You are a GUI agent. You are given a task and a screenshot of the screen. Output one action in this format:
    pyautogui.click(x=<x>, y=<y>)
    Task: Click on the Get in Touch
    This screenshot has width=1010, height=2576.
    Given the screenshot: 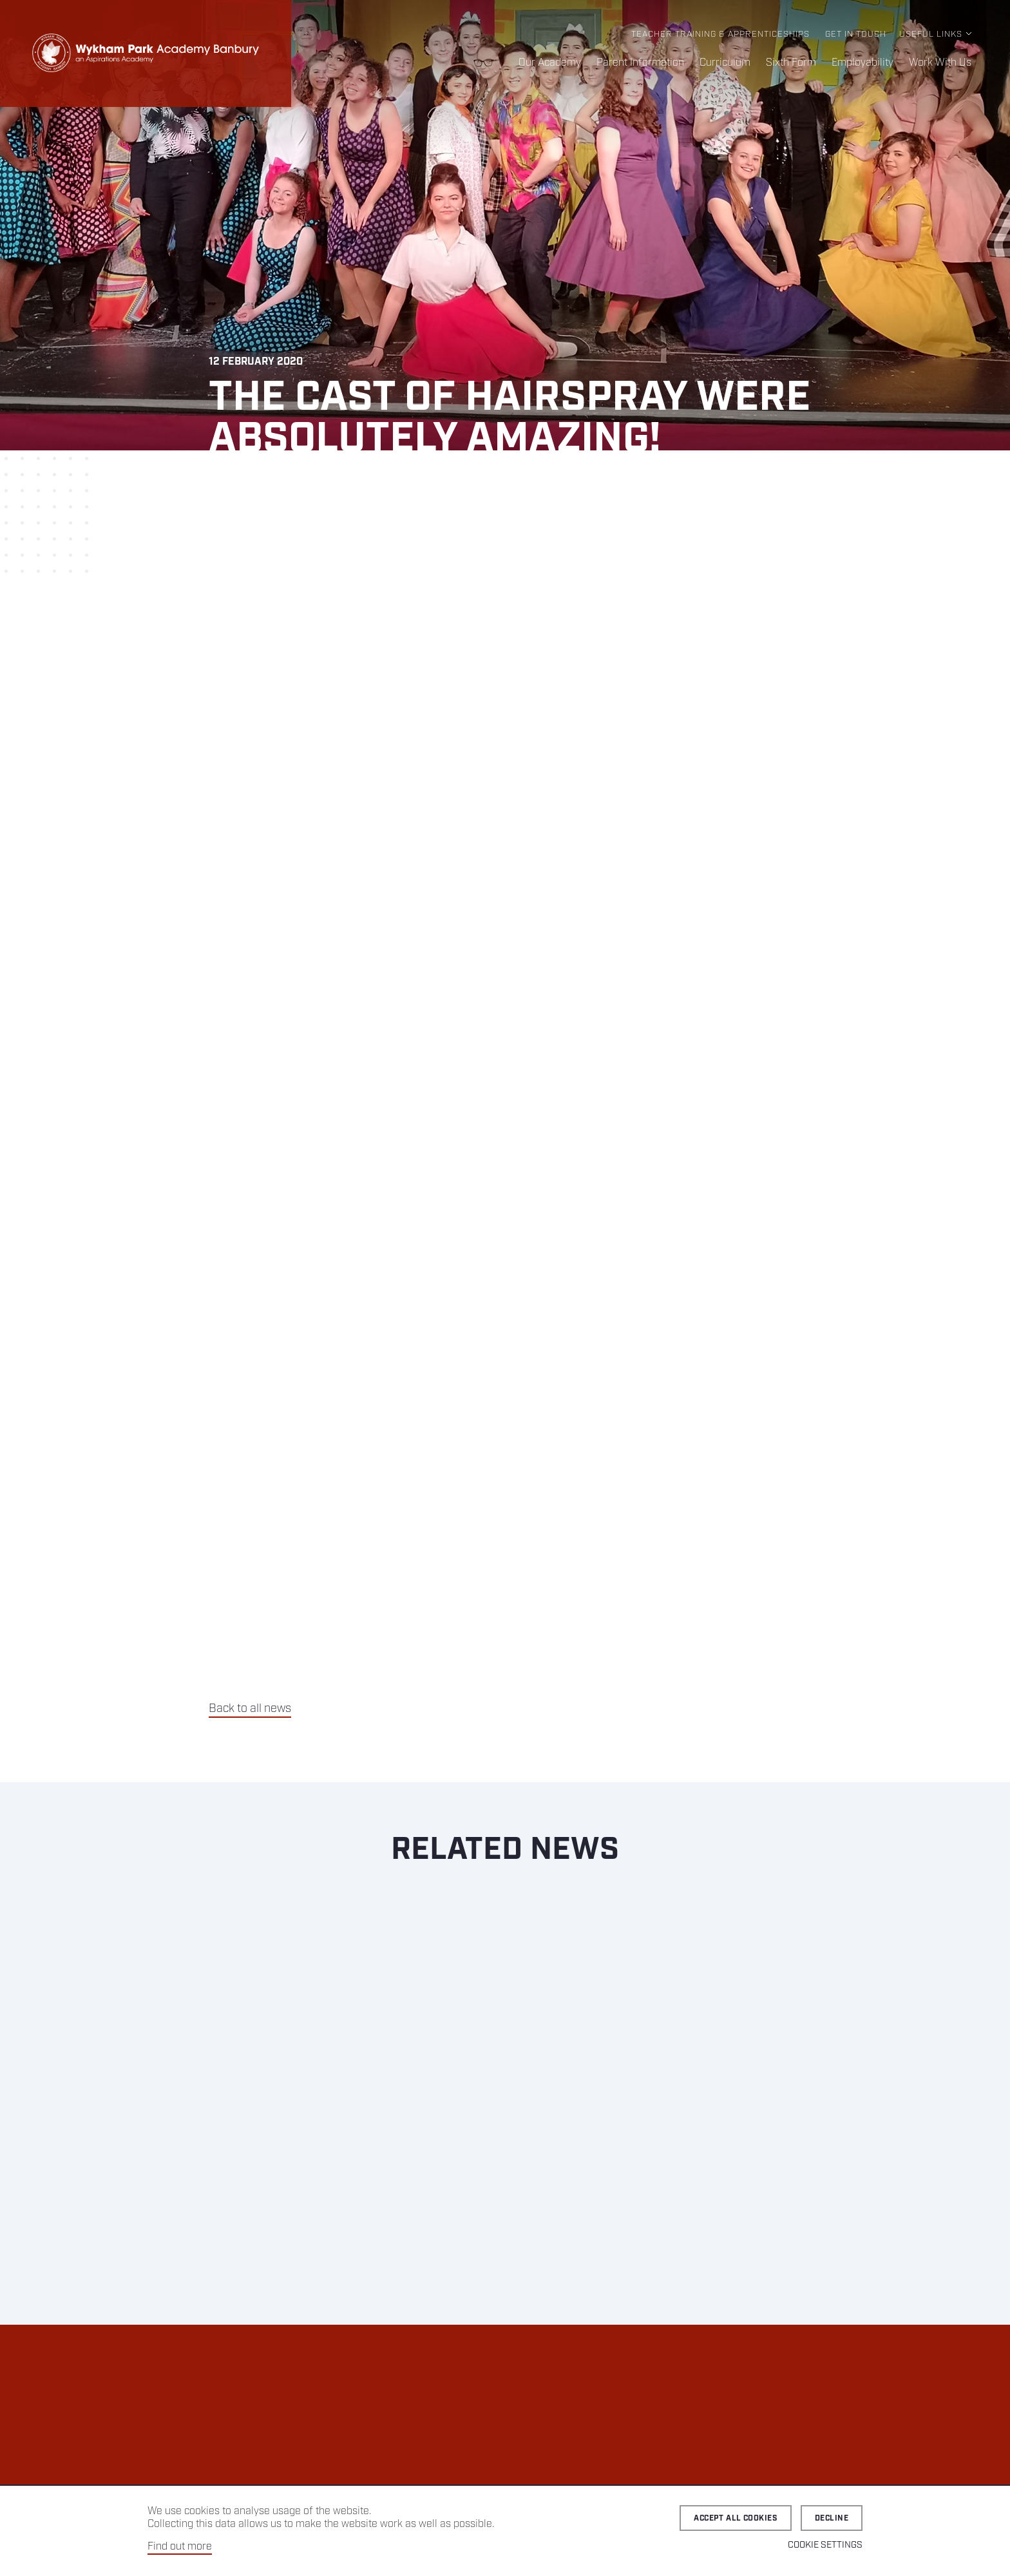 What is the action you would take?
    pyautogui.click(x=855, y=34)
    